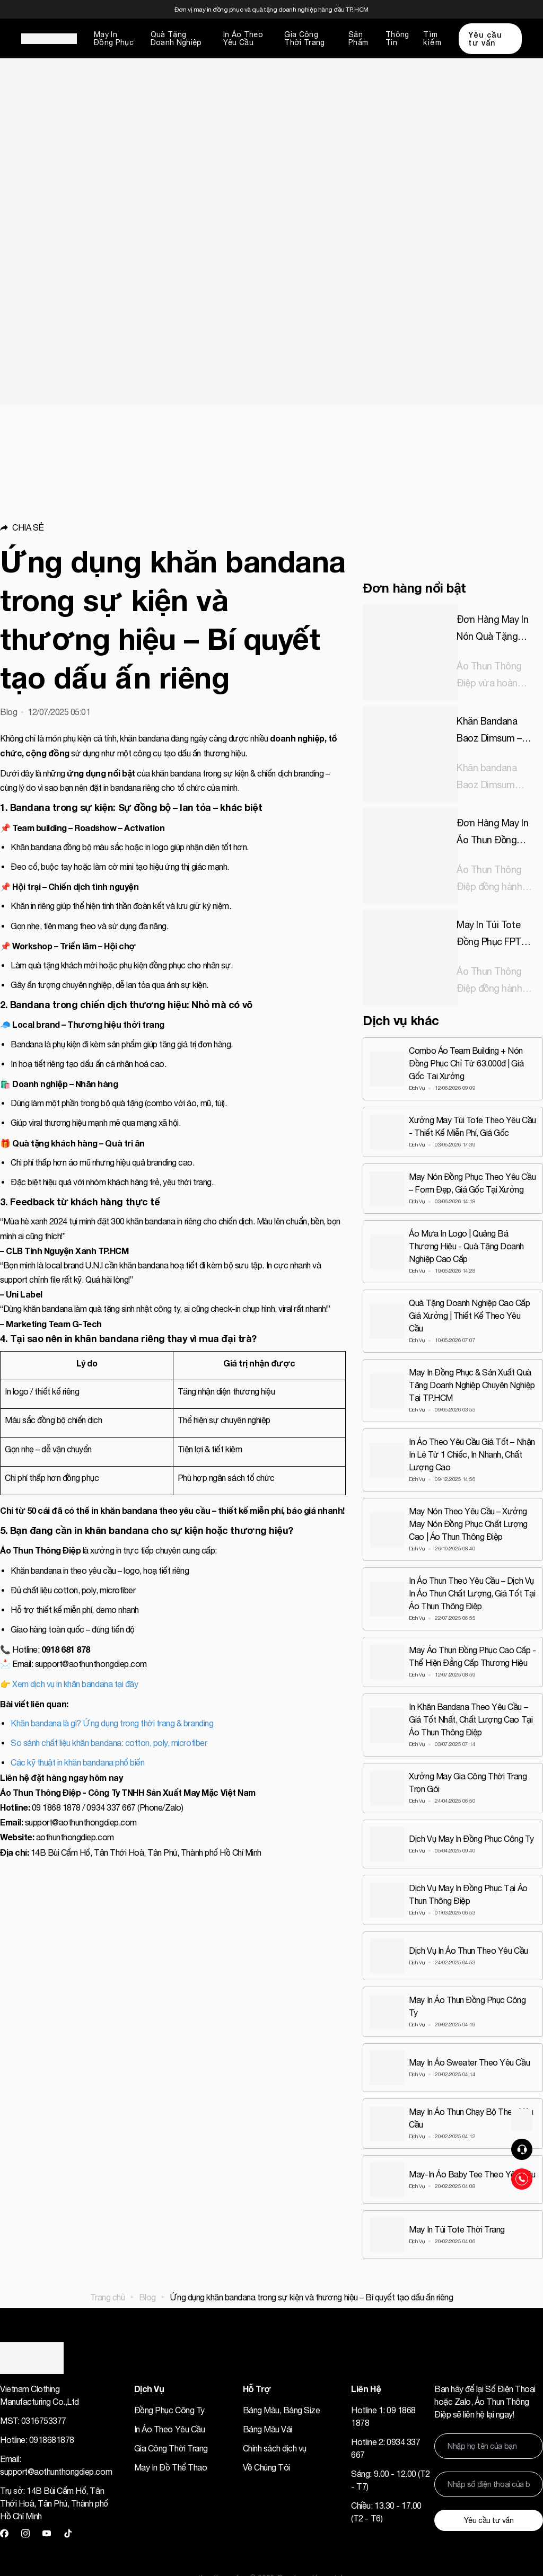  Describe the element at coordinates (112, 1723) in the screenshot. I see `Khăn bandana là gì? Ứng dụng trong thời trang & branding` at that location.